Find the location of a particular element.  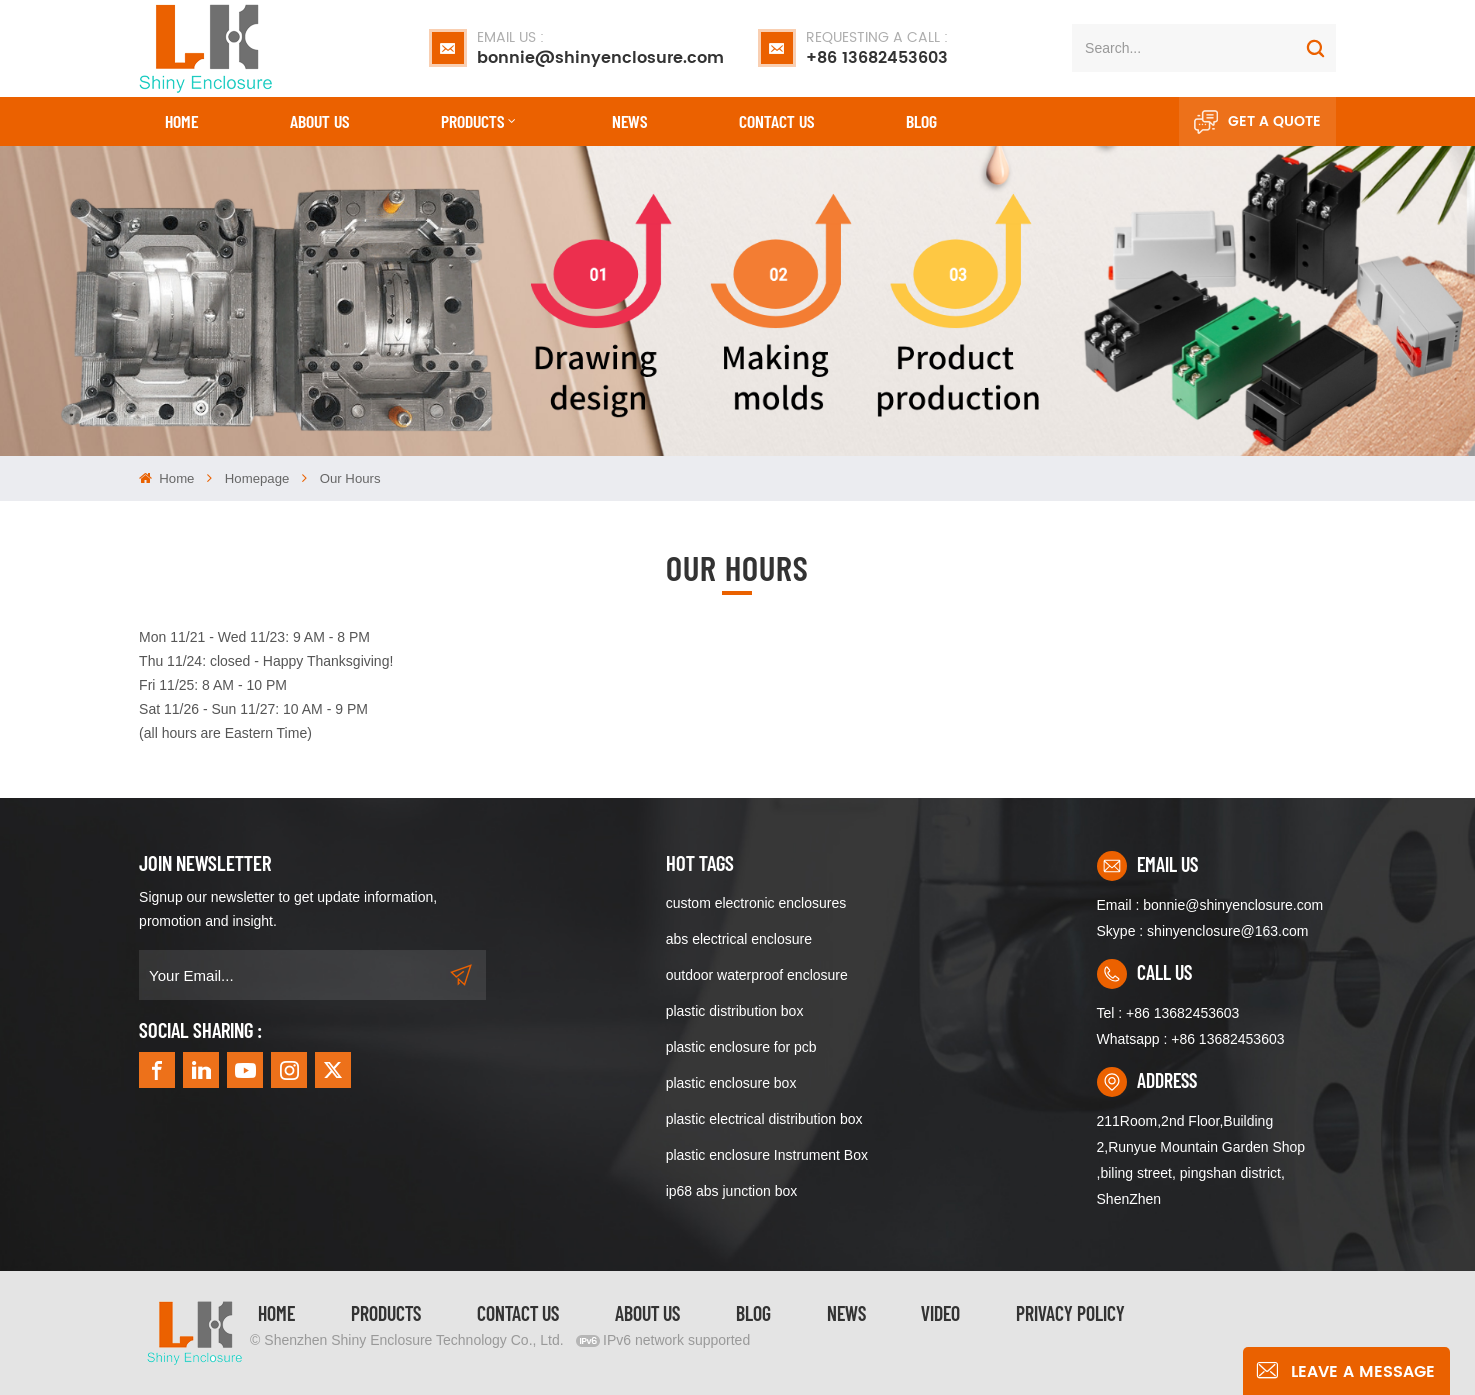

Get A Quote is located at coordinates (1257, 122).